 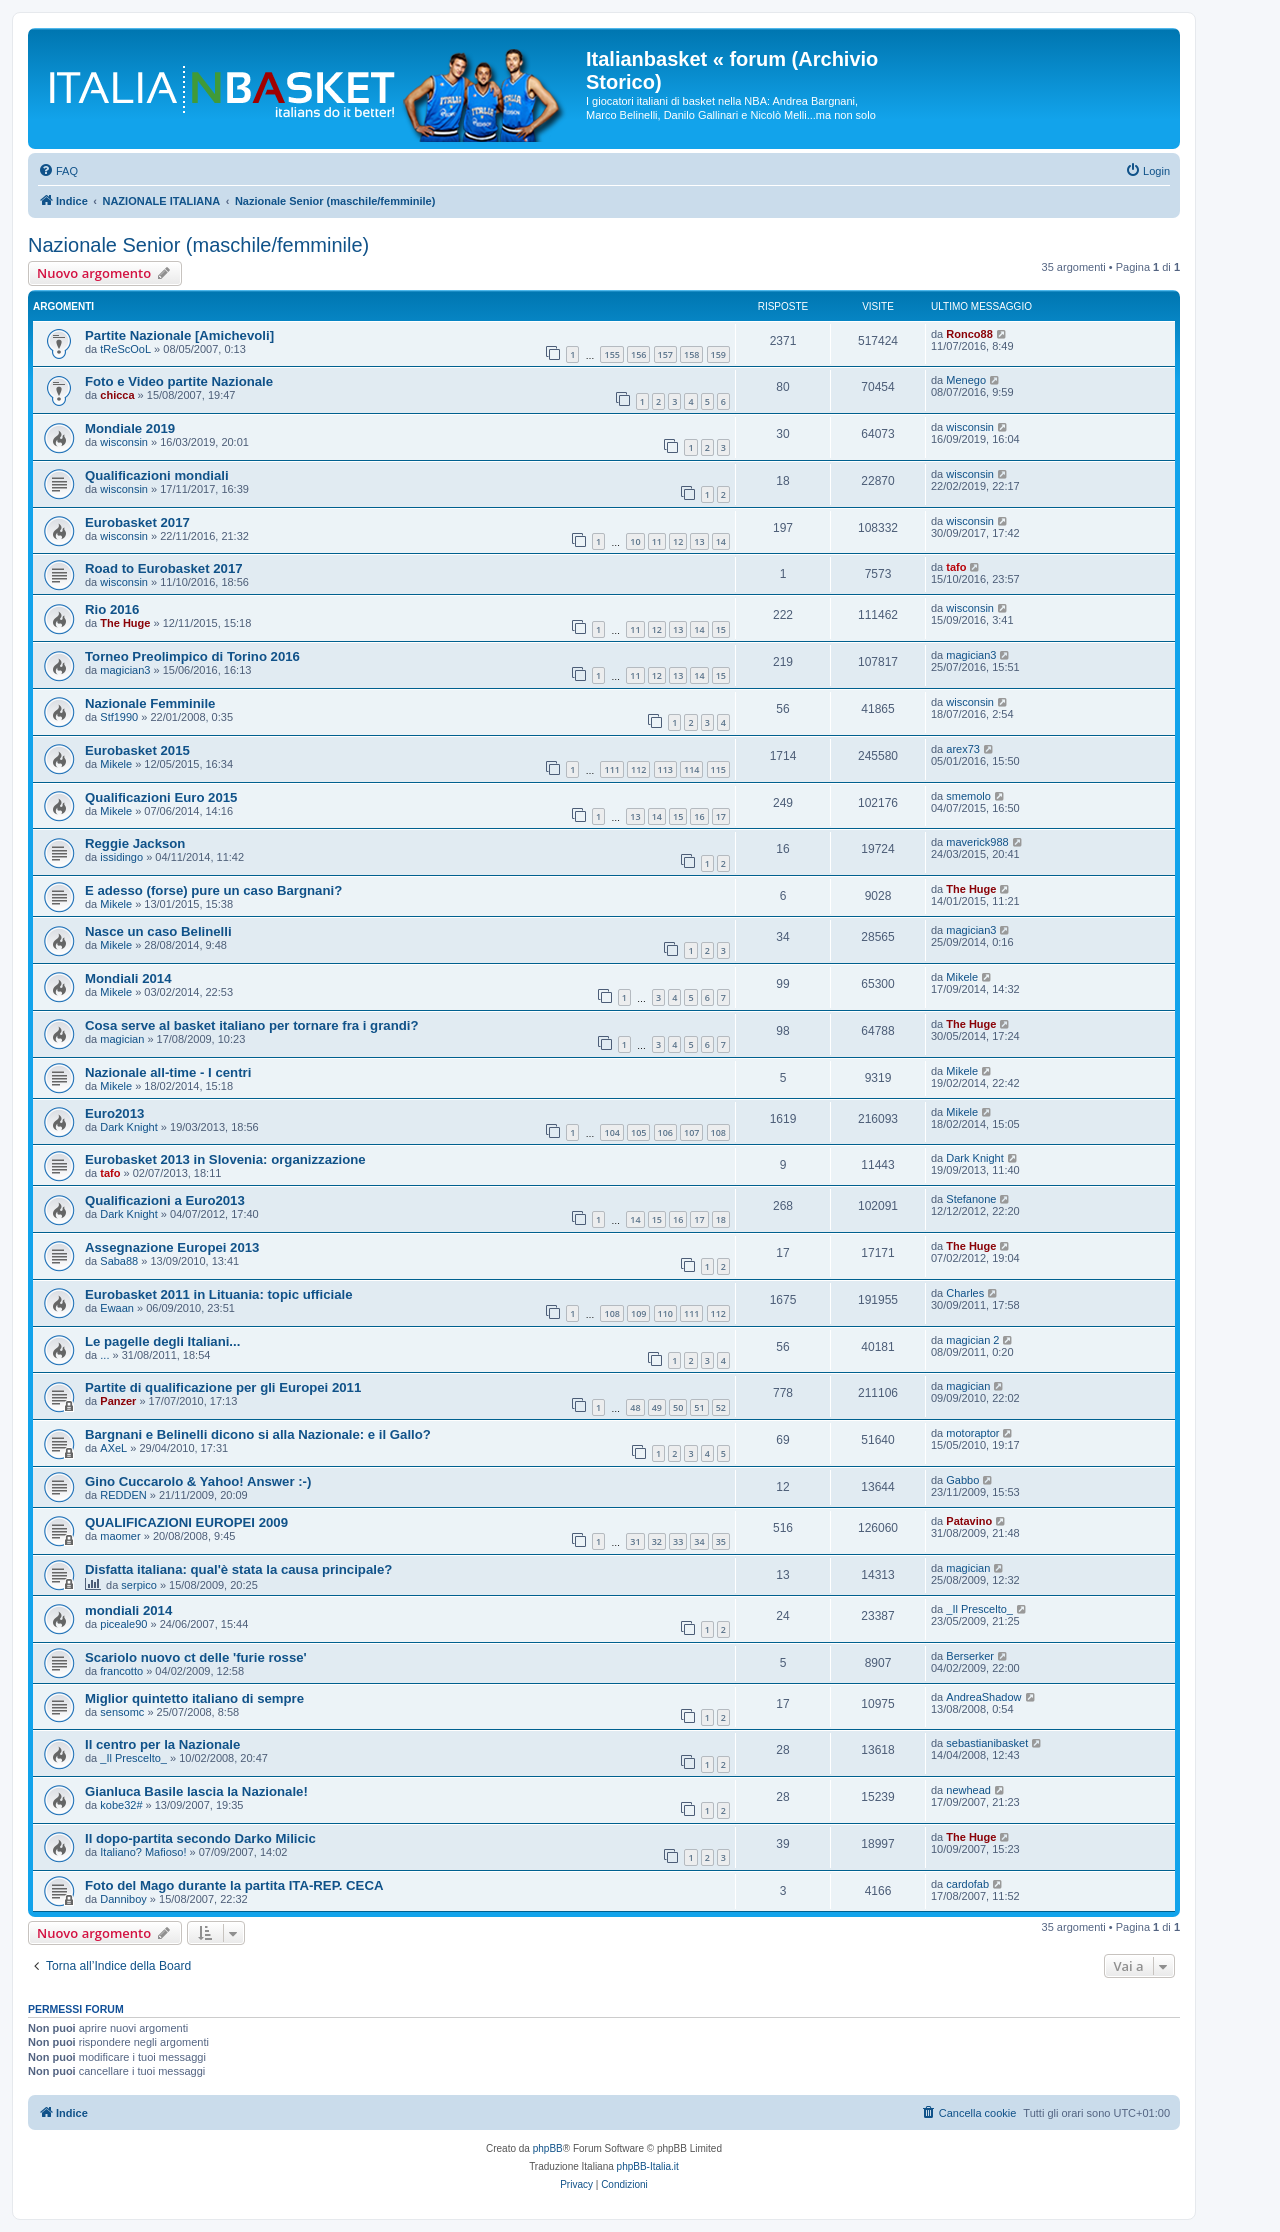 I want to click on Road to Eurobasket 2017, so click(x=164, y=568).